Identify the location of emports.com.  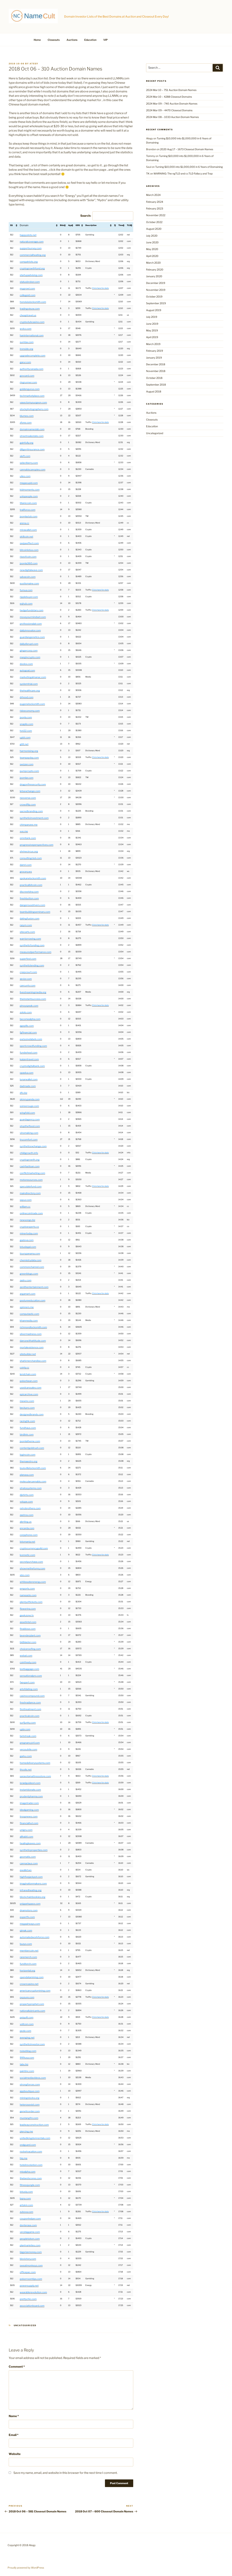
(27, 1588).